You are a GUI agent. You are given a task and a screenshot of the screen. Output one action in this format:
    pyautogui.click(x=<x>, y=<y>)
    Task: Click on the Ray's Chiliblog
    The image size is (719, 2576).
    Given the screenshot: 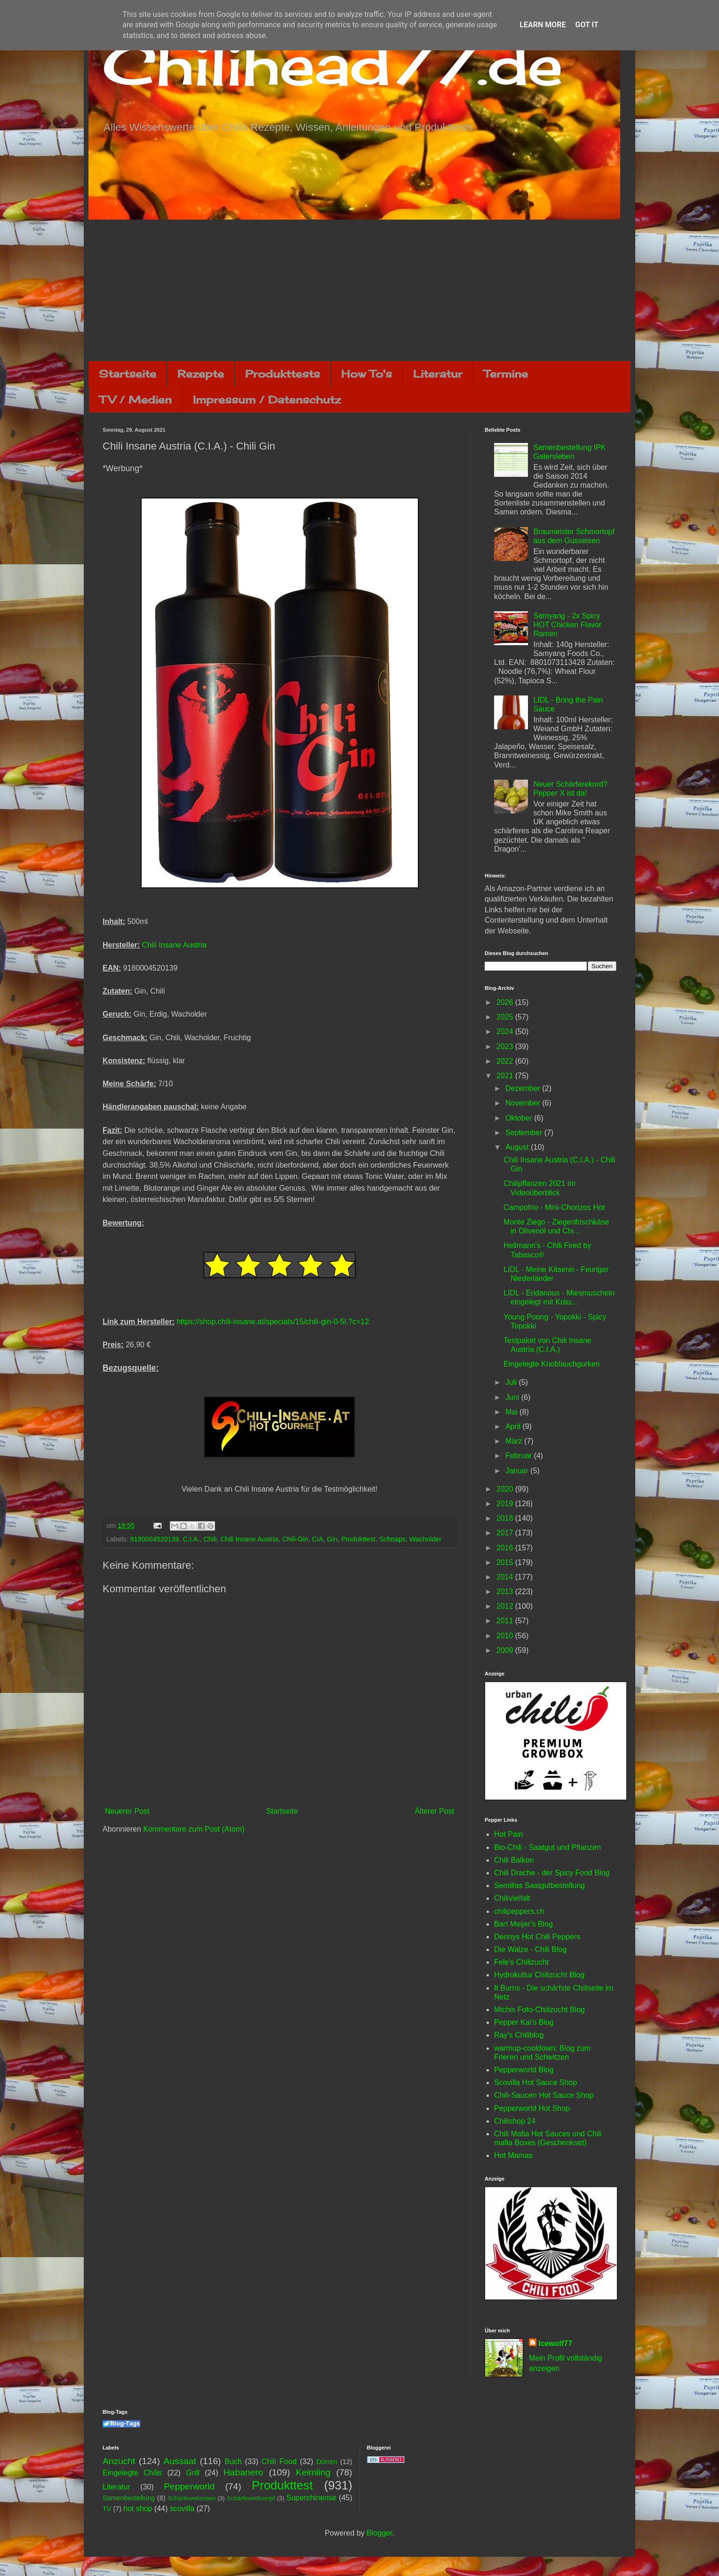 What is the action you would take?
    pyautogui.click(x=518, y=2035)
    